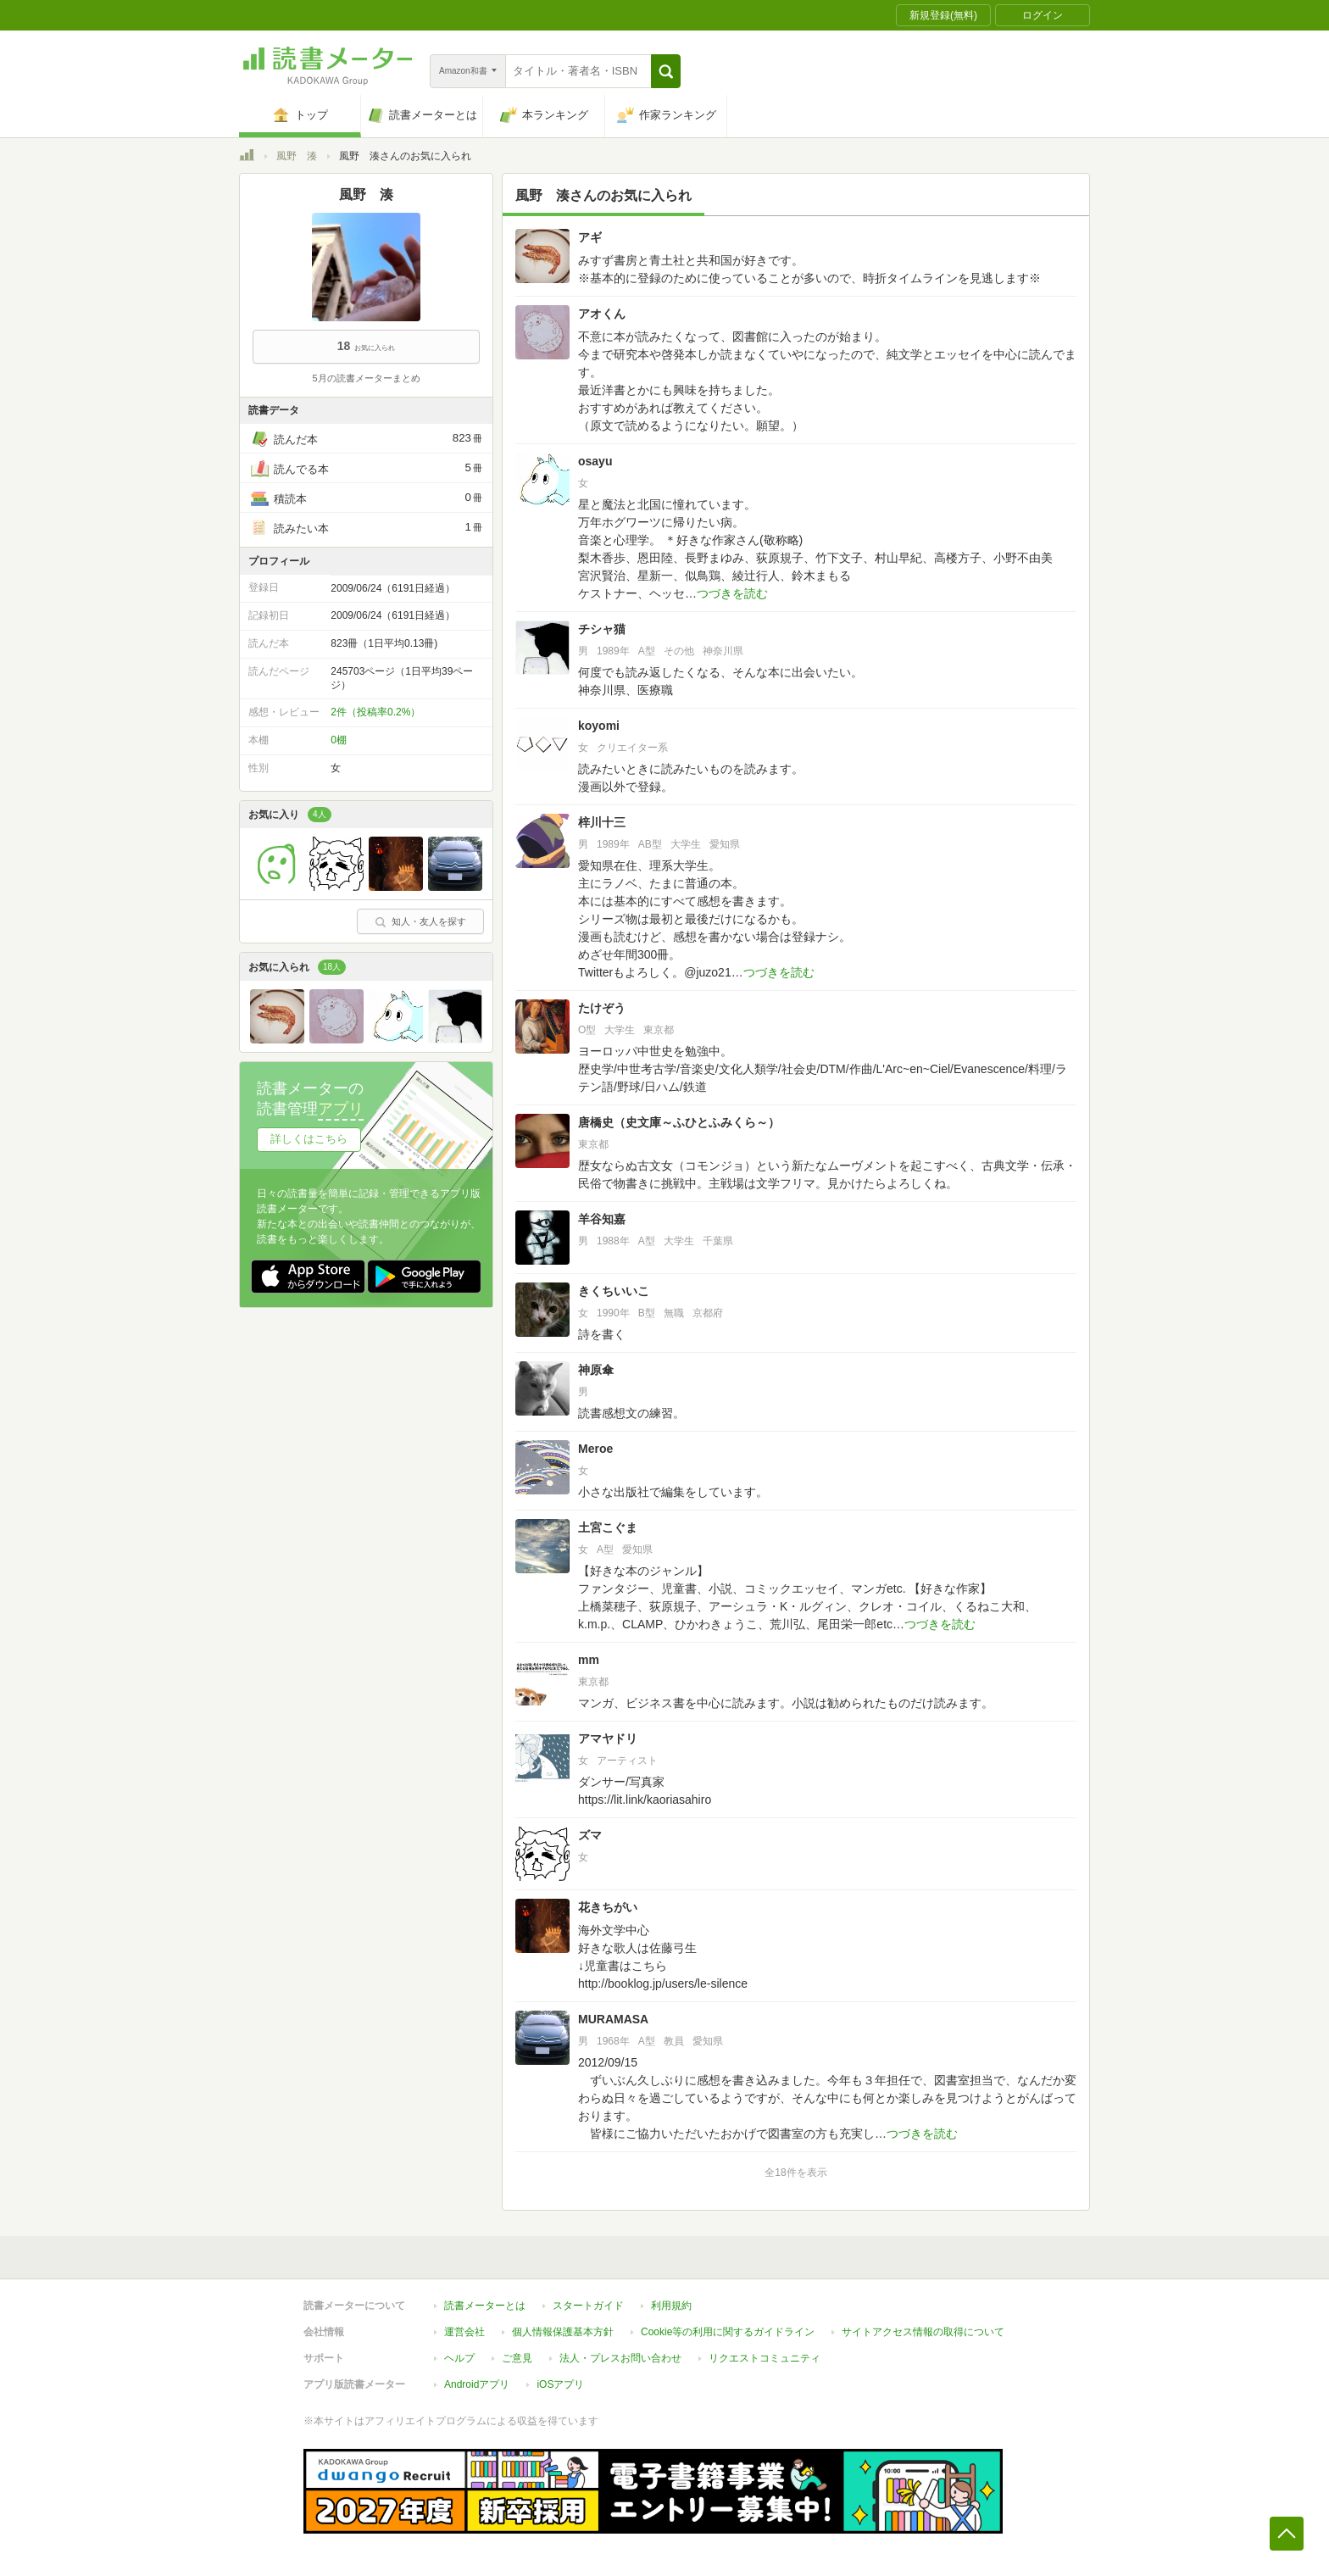  What do you see at coordinates (613, 1291) in the screenshot?
I see `きくちいいこ` at bounding box center [613, 1291].